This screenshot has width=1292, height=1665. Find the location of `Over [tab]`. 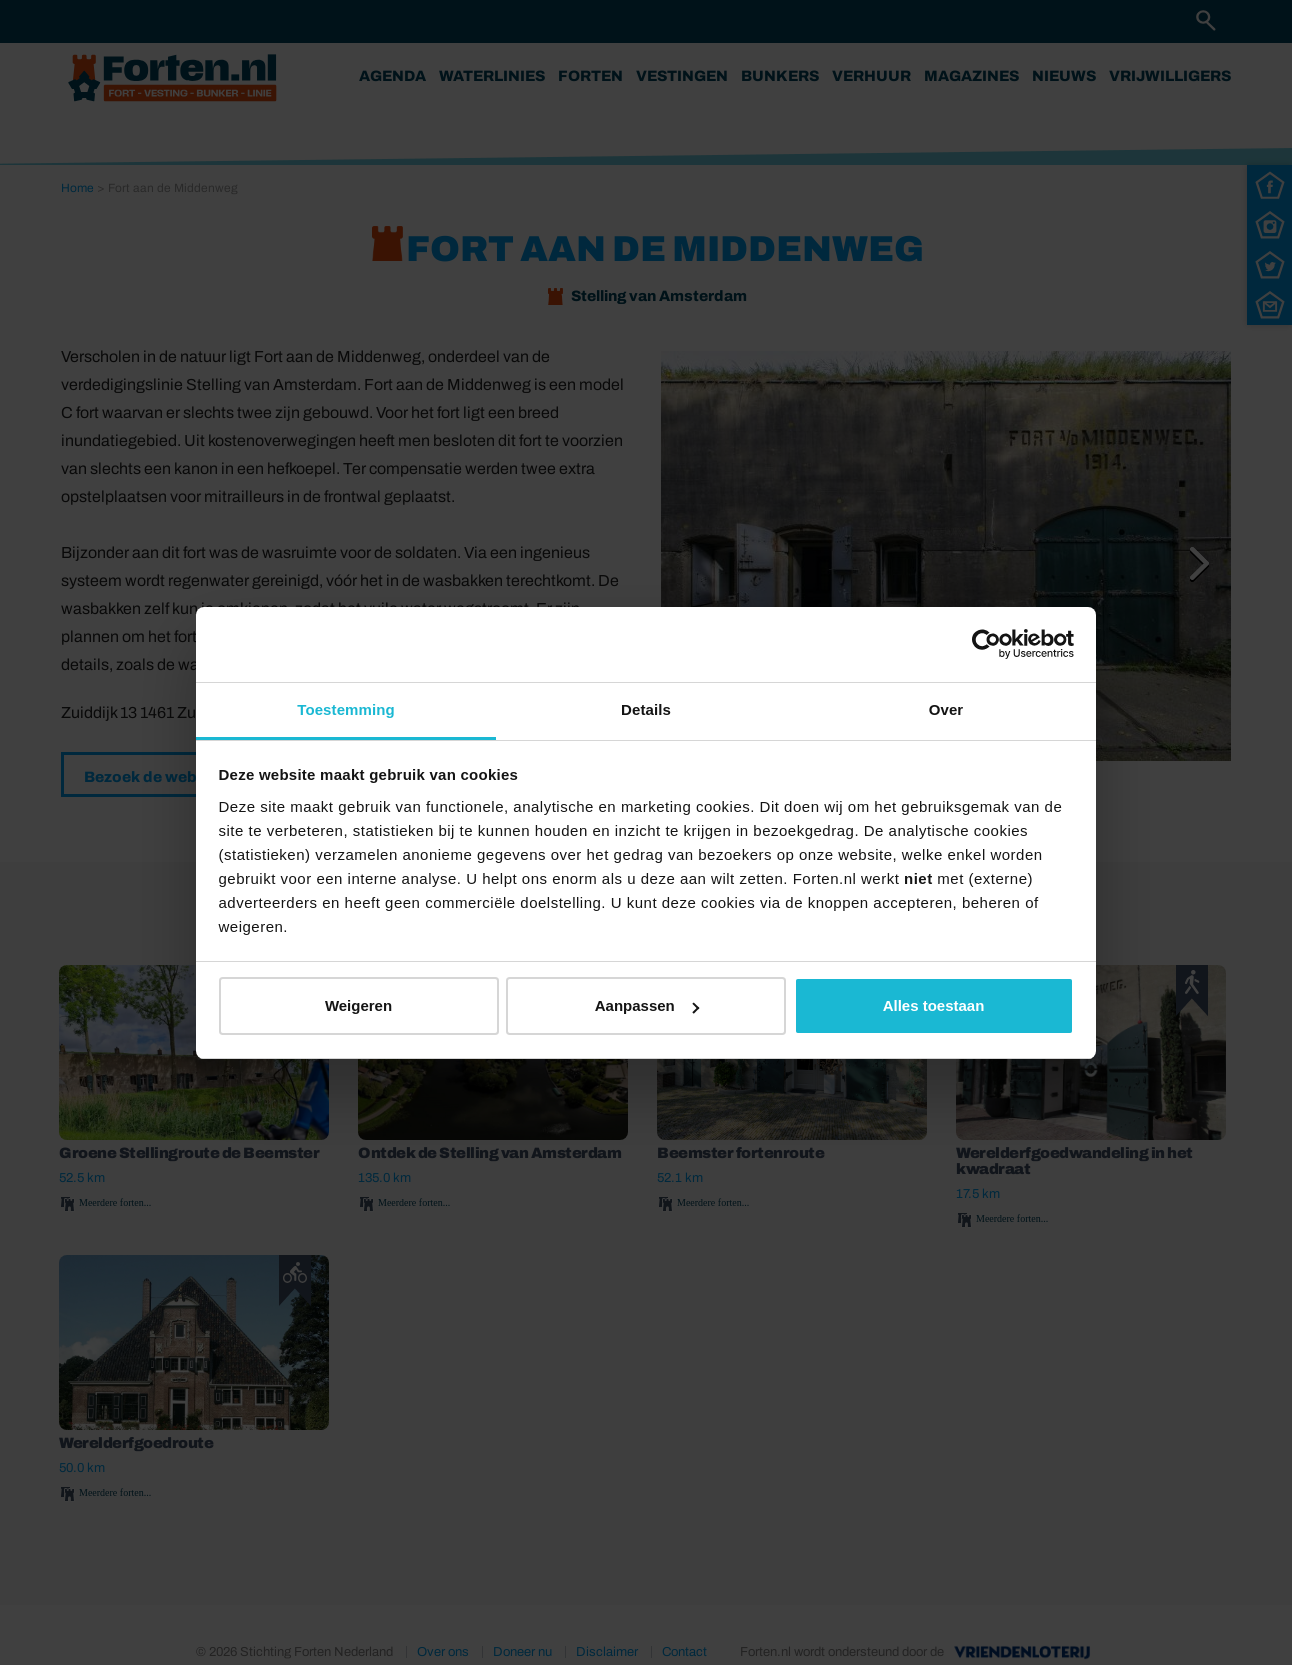

Over [tab] is located at coordinates (946, 709).